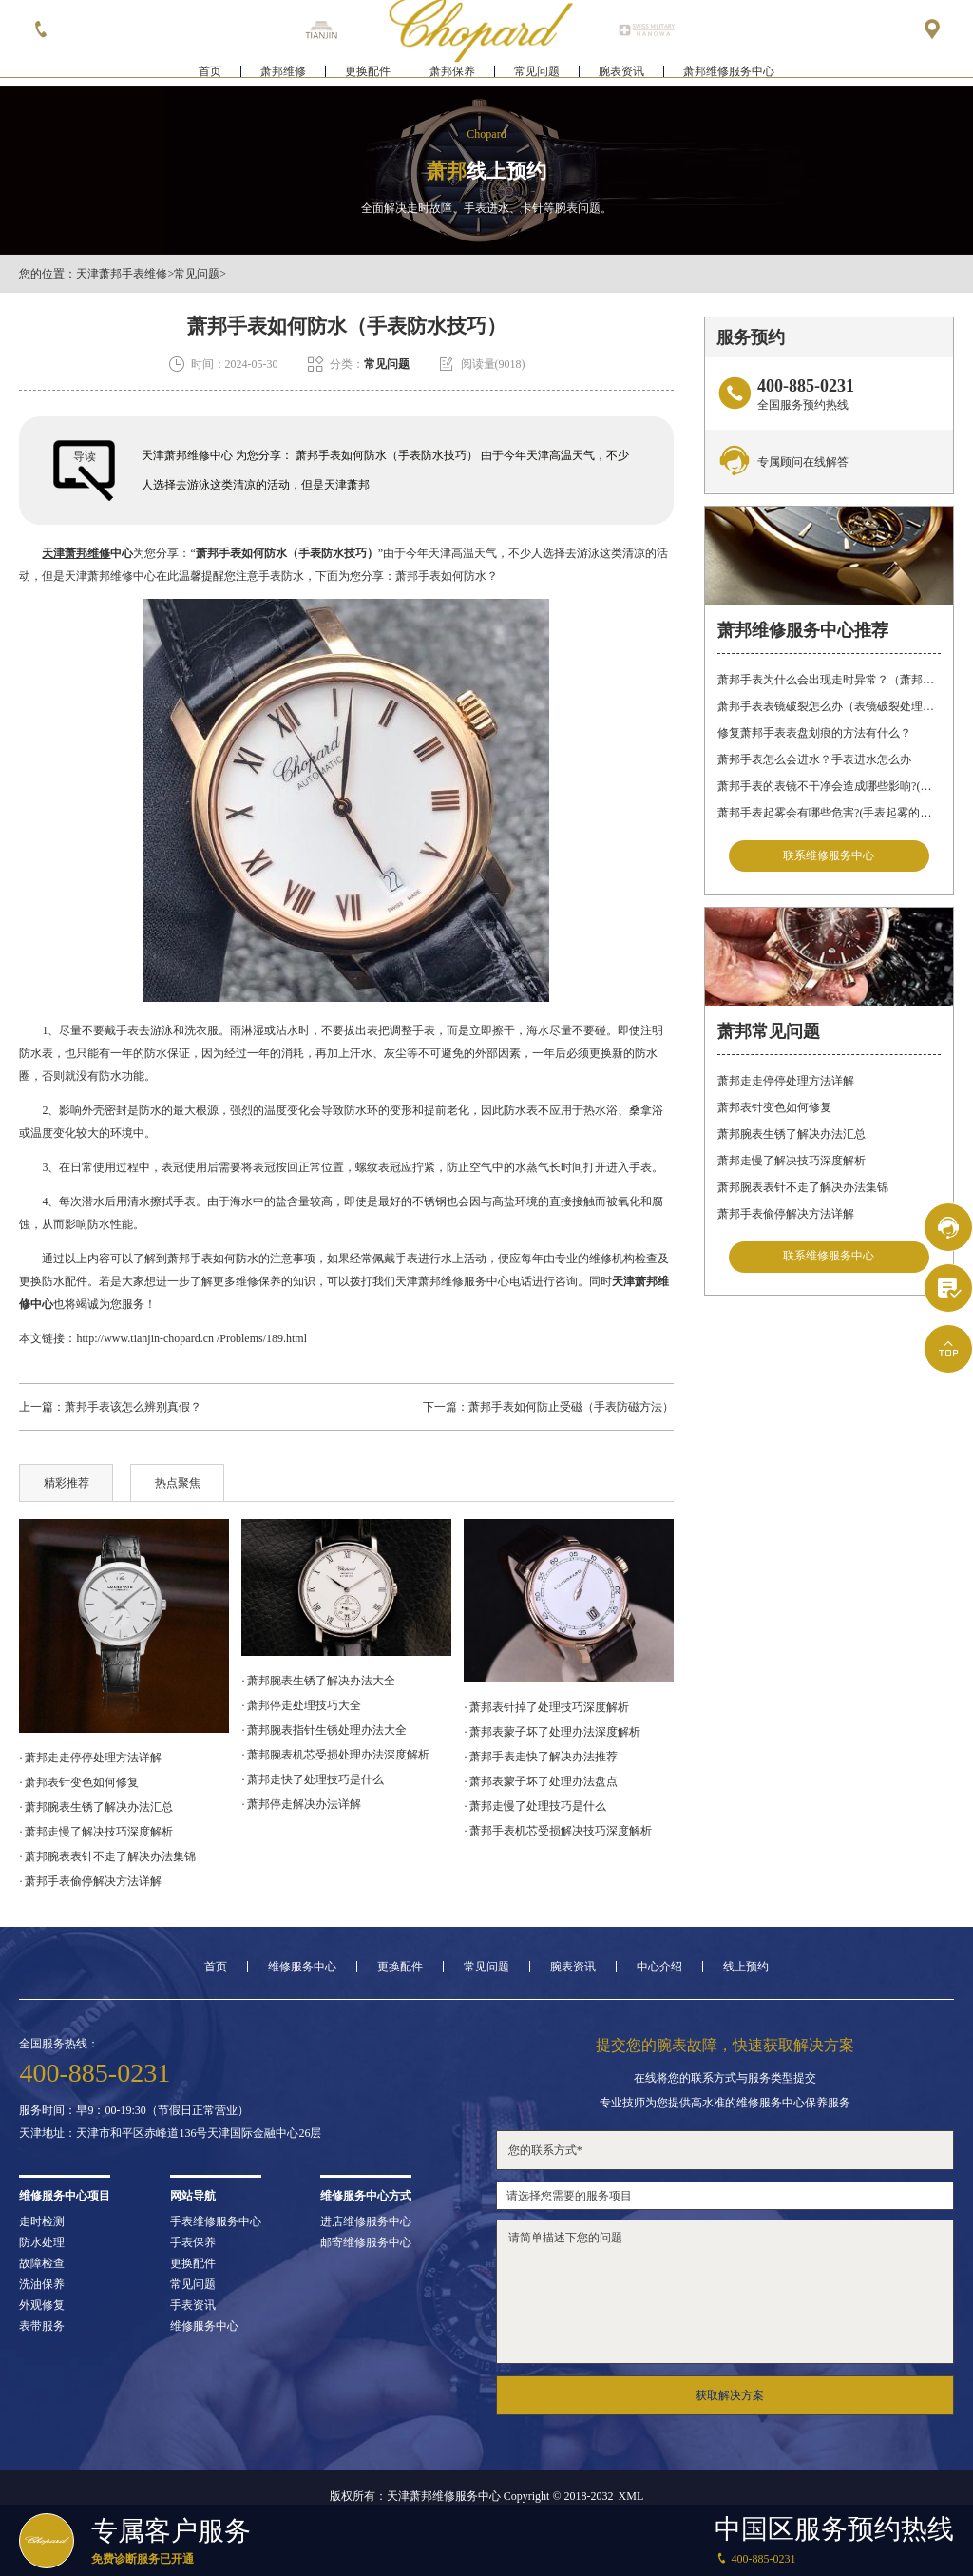 The width and height of the screenshot is (973, 2576). Describe the element at coordinates (312, 1779) in the screenshot. I see `· 萧邦走快了处理技巧是什么` at that location.